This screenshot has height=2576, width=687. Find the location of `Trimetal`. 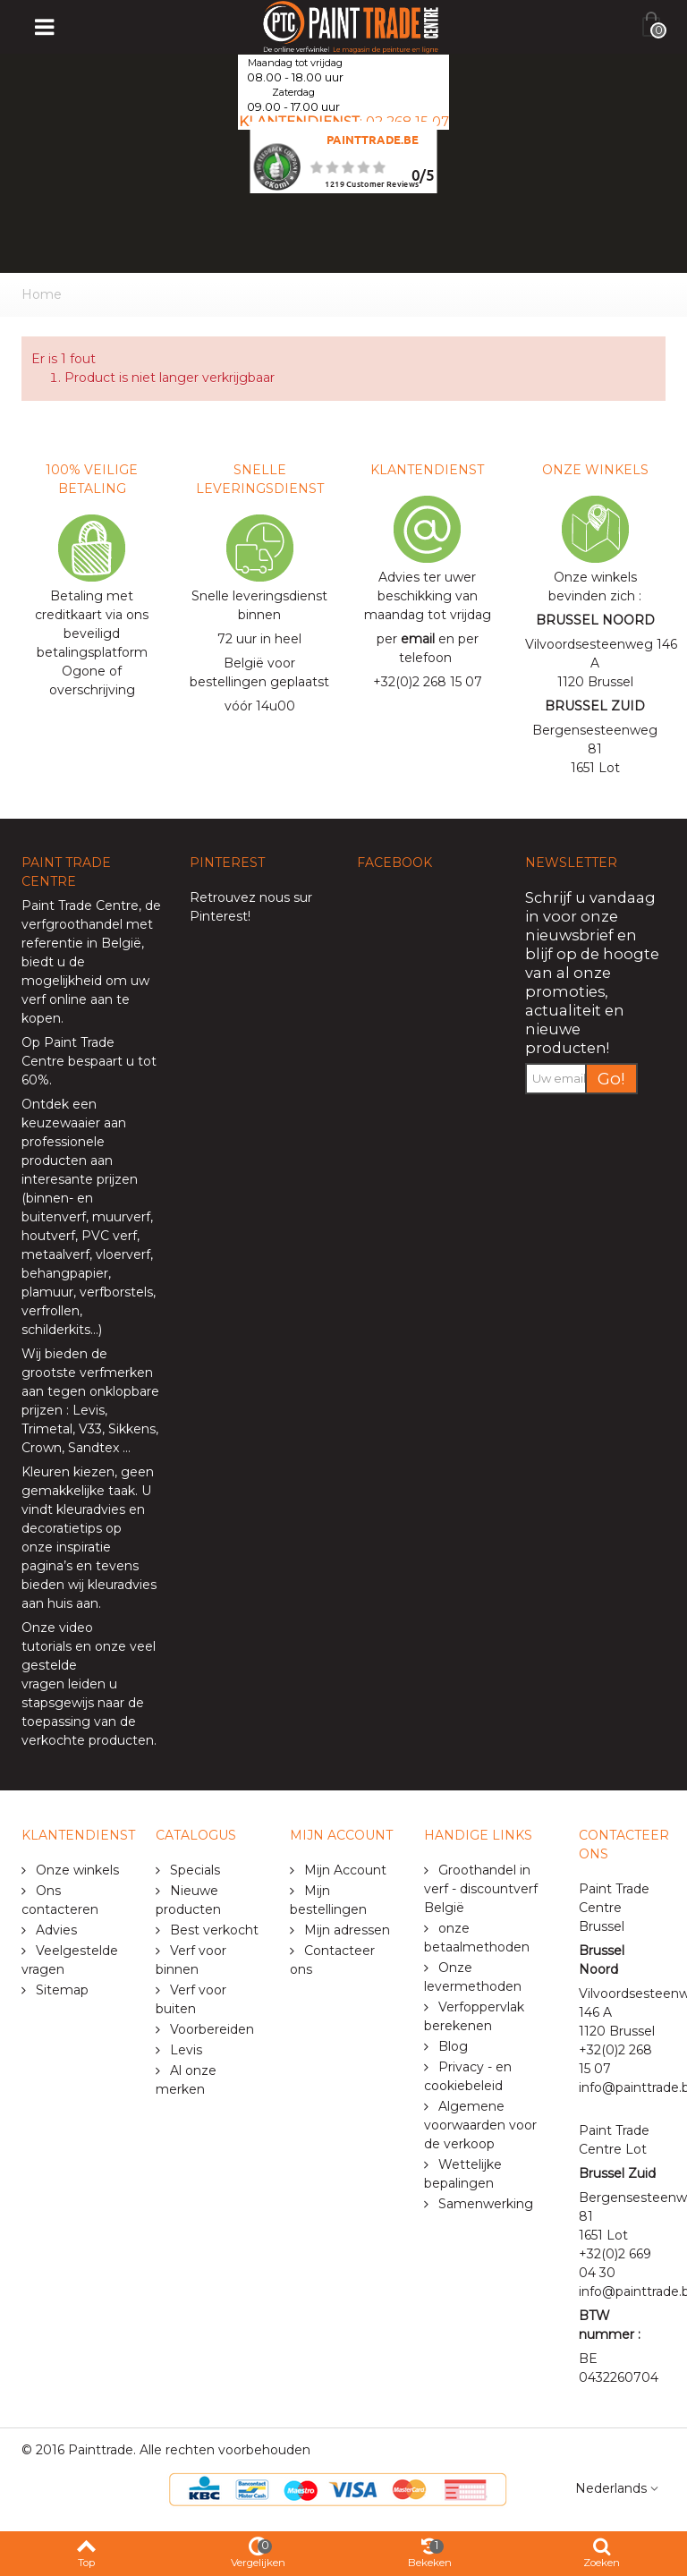

Trimetal is located at coordinates (46, 1429).